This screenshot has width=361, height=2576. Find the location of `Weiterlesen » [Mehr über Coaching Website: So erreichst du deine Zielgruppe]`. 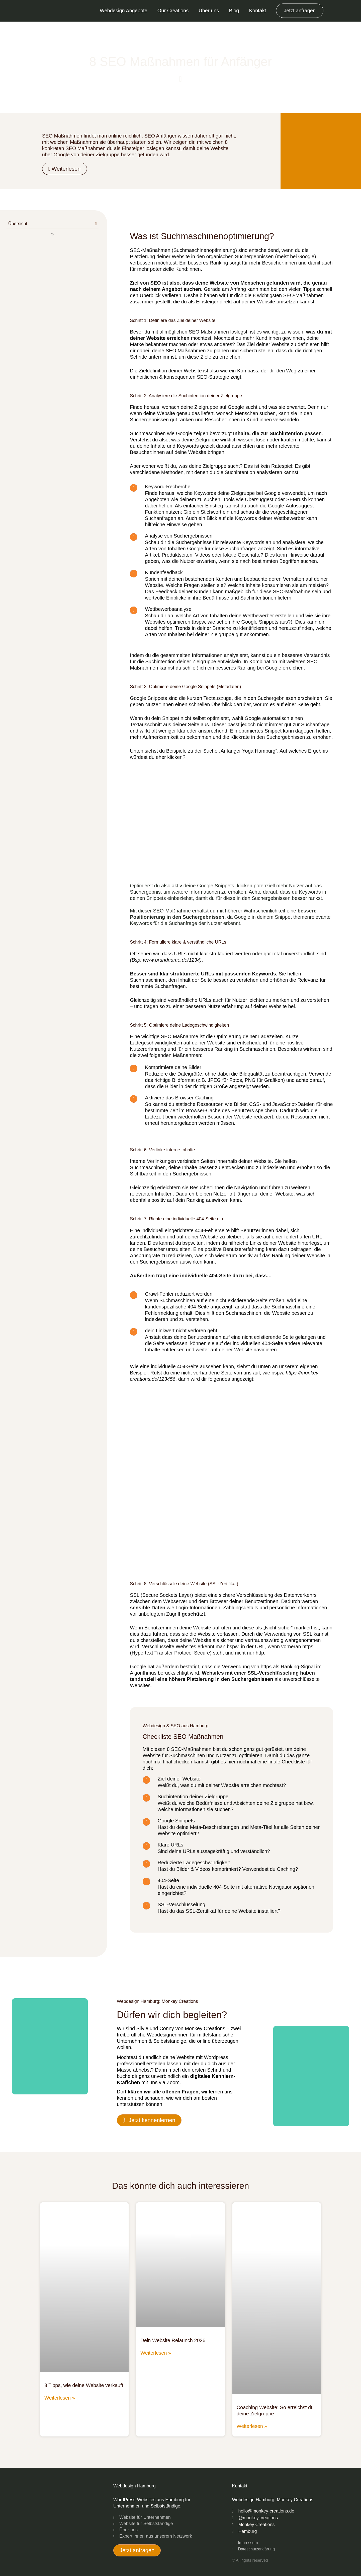

Weiterlesen » [Mehr über Coaching Website: So erreichst du deine Zielgruppe] is located at coordinates (252, 2426).